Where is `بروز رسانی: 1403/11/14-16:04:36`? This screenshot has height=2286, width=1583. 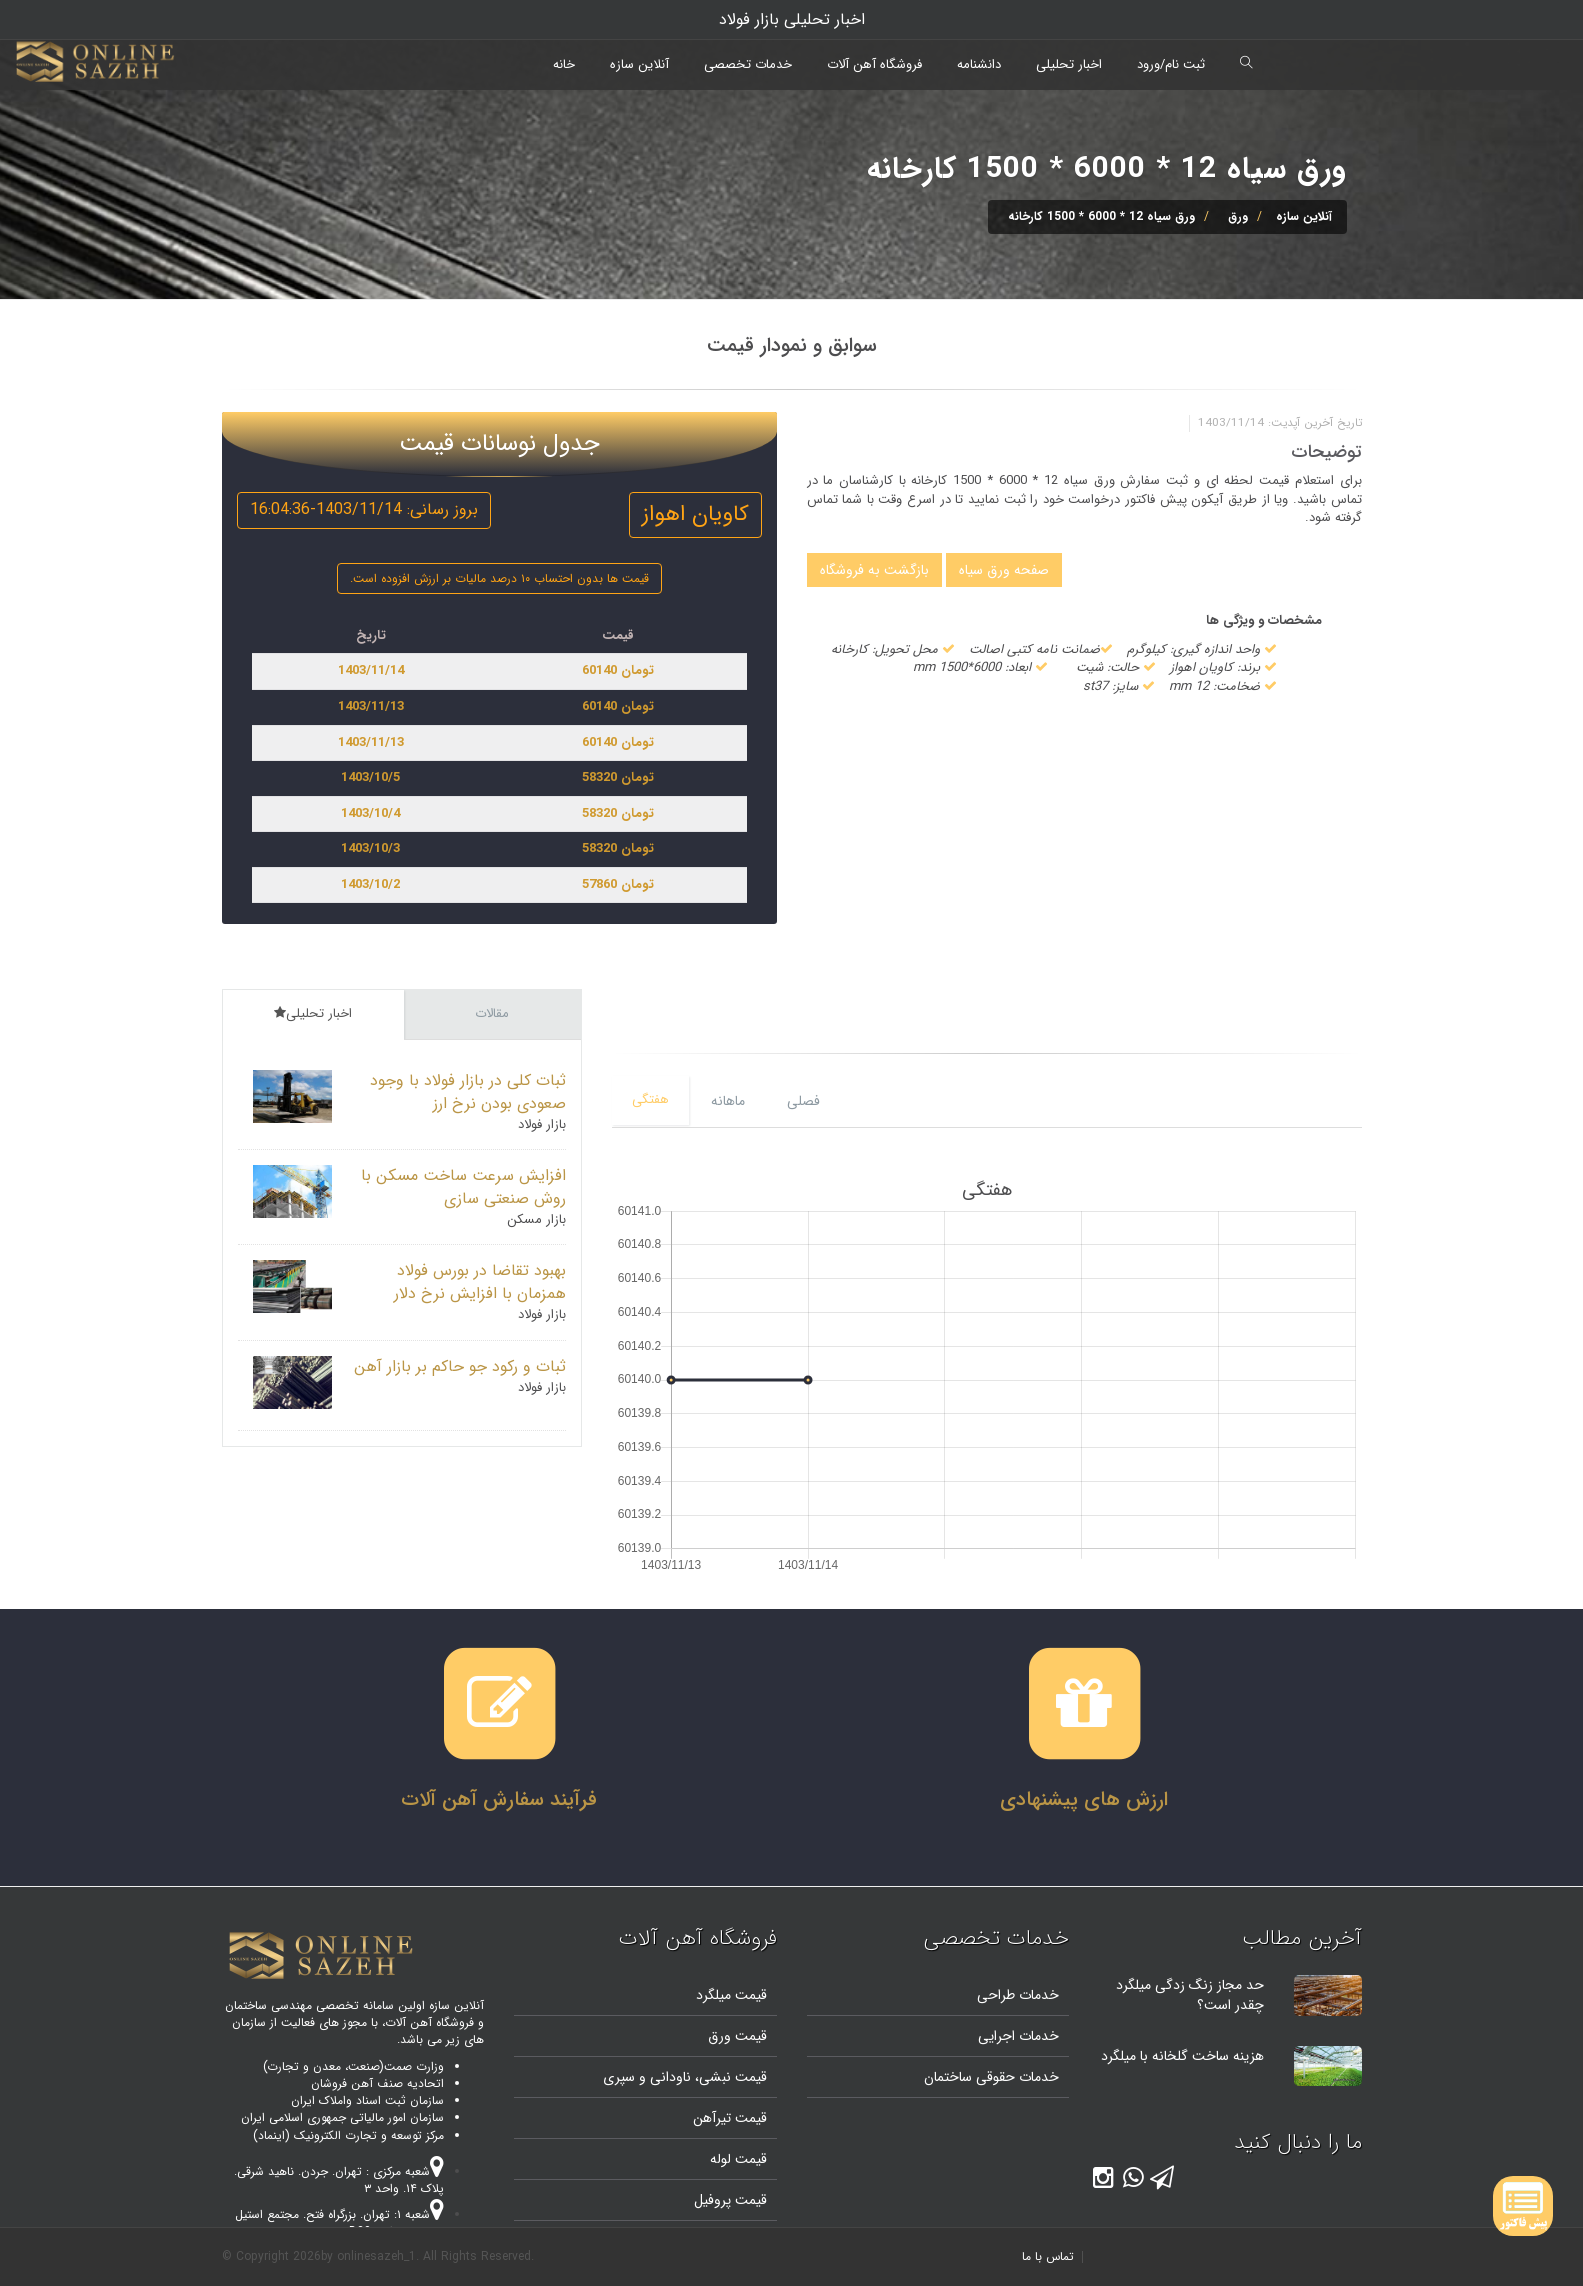
بروز رسانی: 1403/11/14-16:04:36 is located at coordinates (364, 509).